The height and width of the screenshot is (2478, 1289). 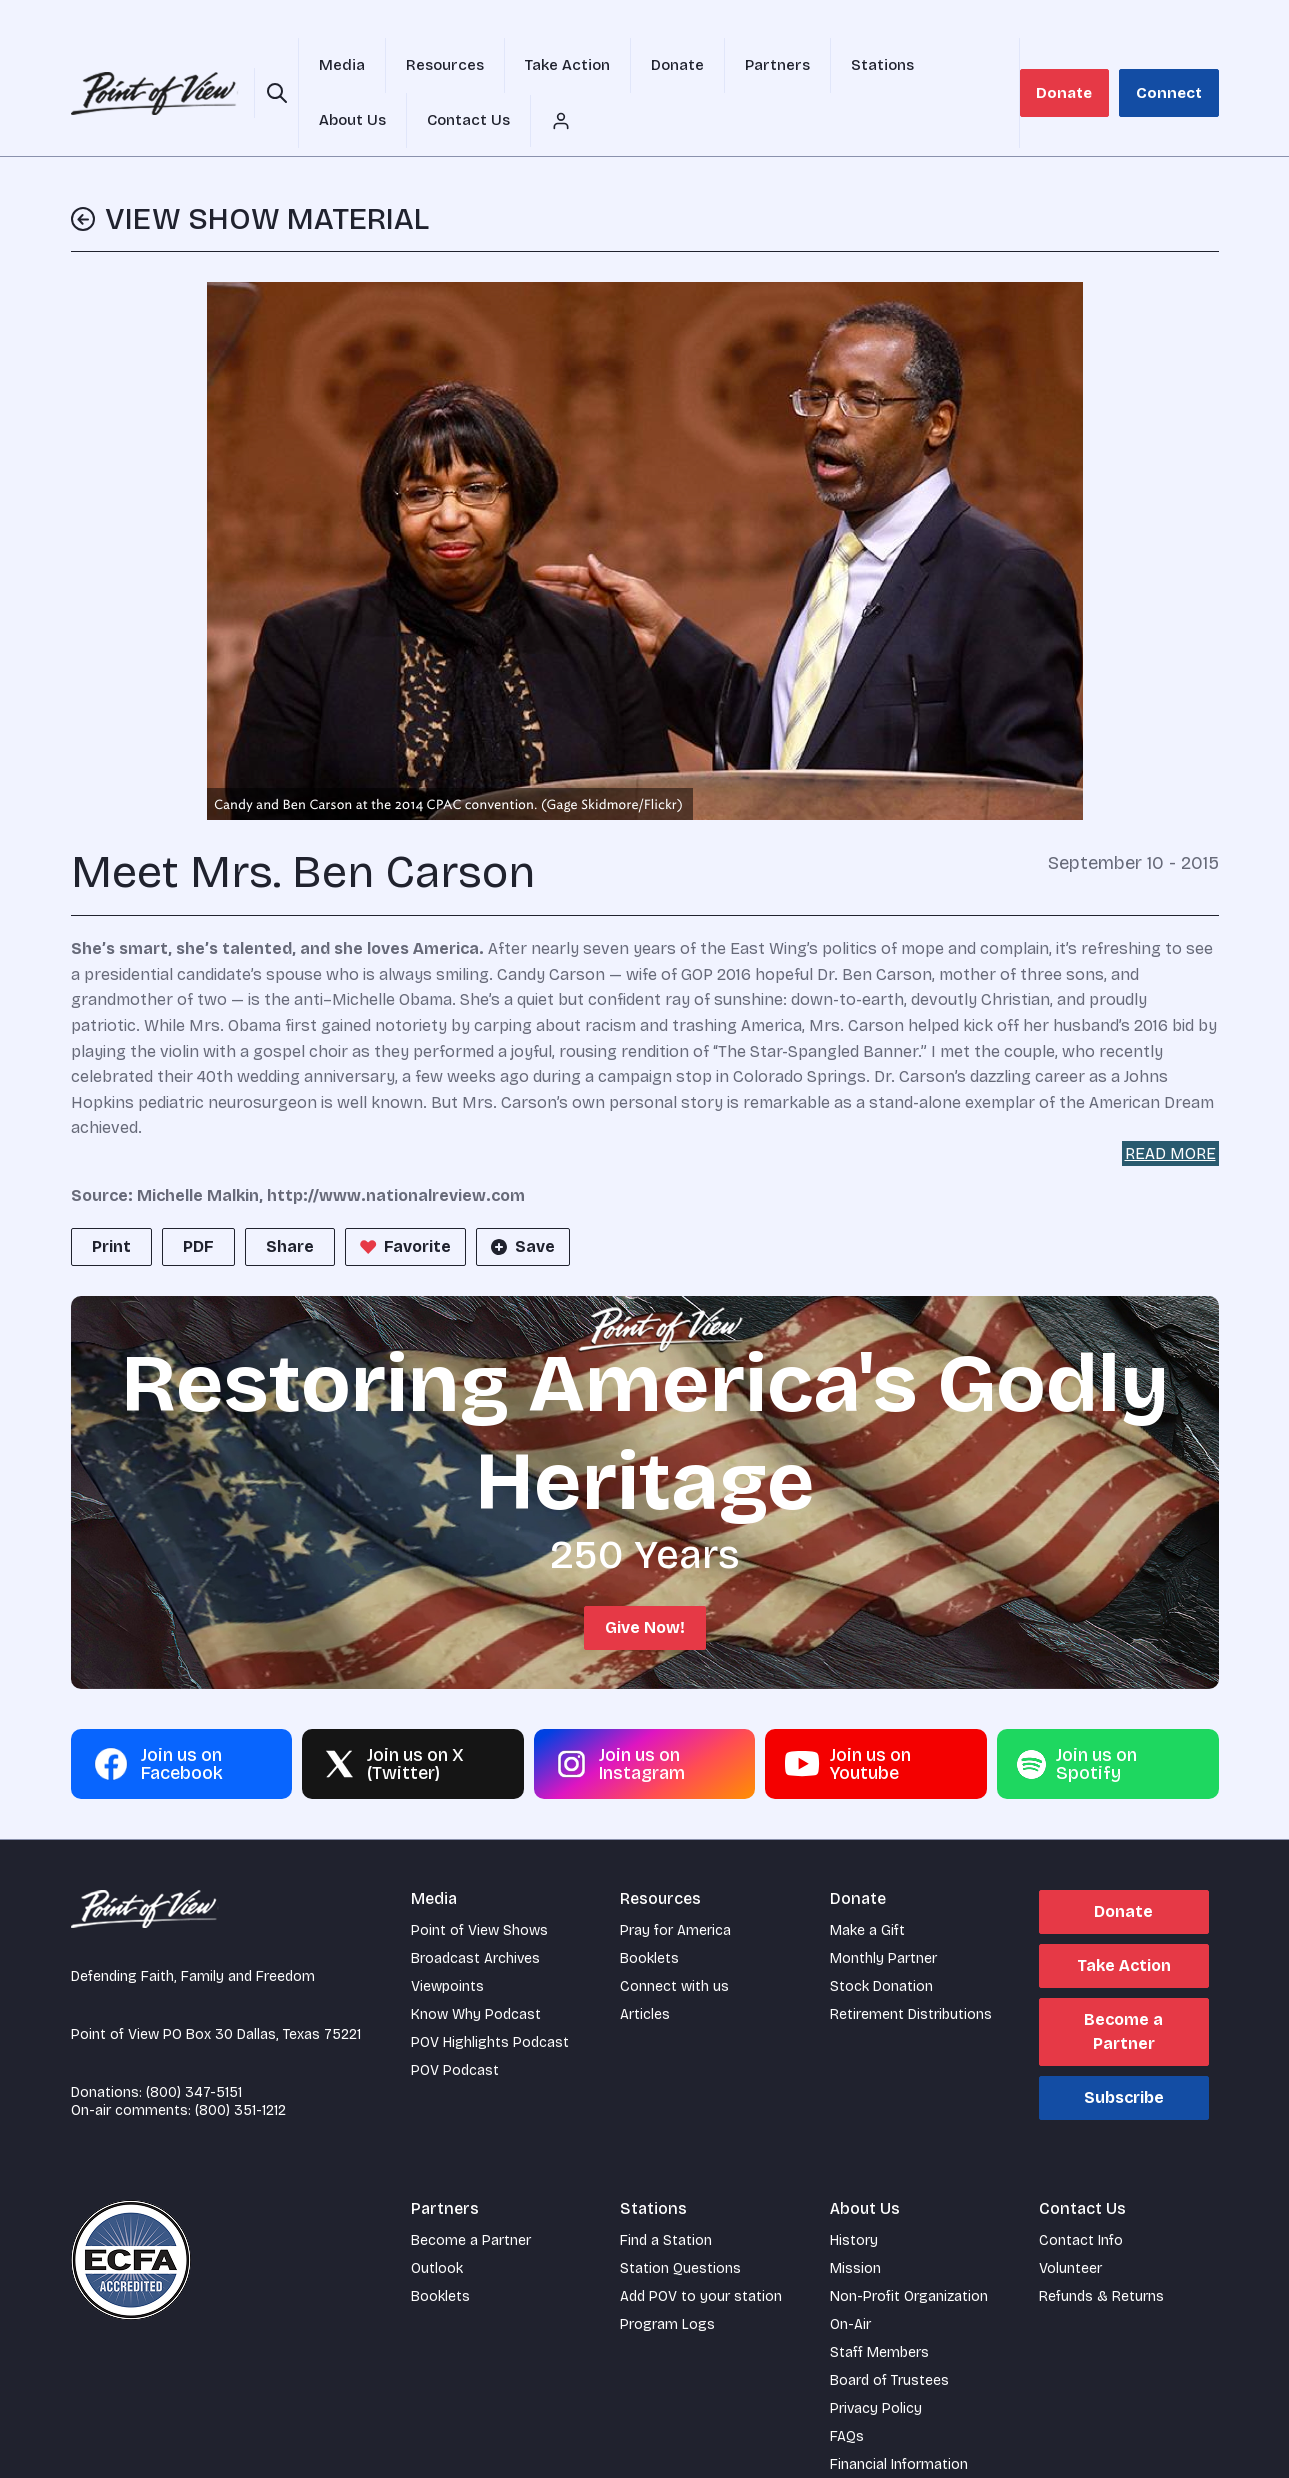 What do you see at coordinates (490, 1996) in the screenshot?
I see `POV Highlights Podcast` at bounding box center [490, 1996].